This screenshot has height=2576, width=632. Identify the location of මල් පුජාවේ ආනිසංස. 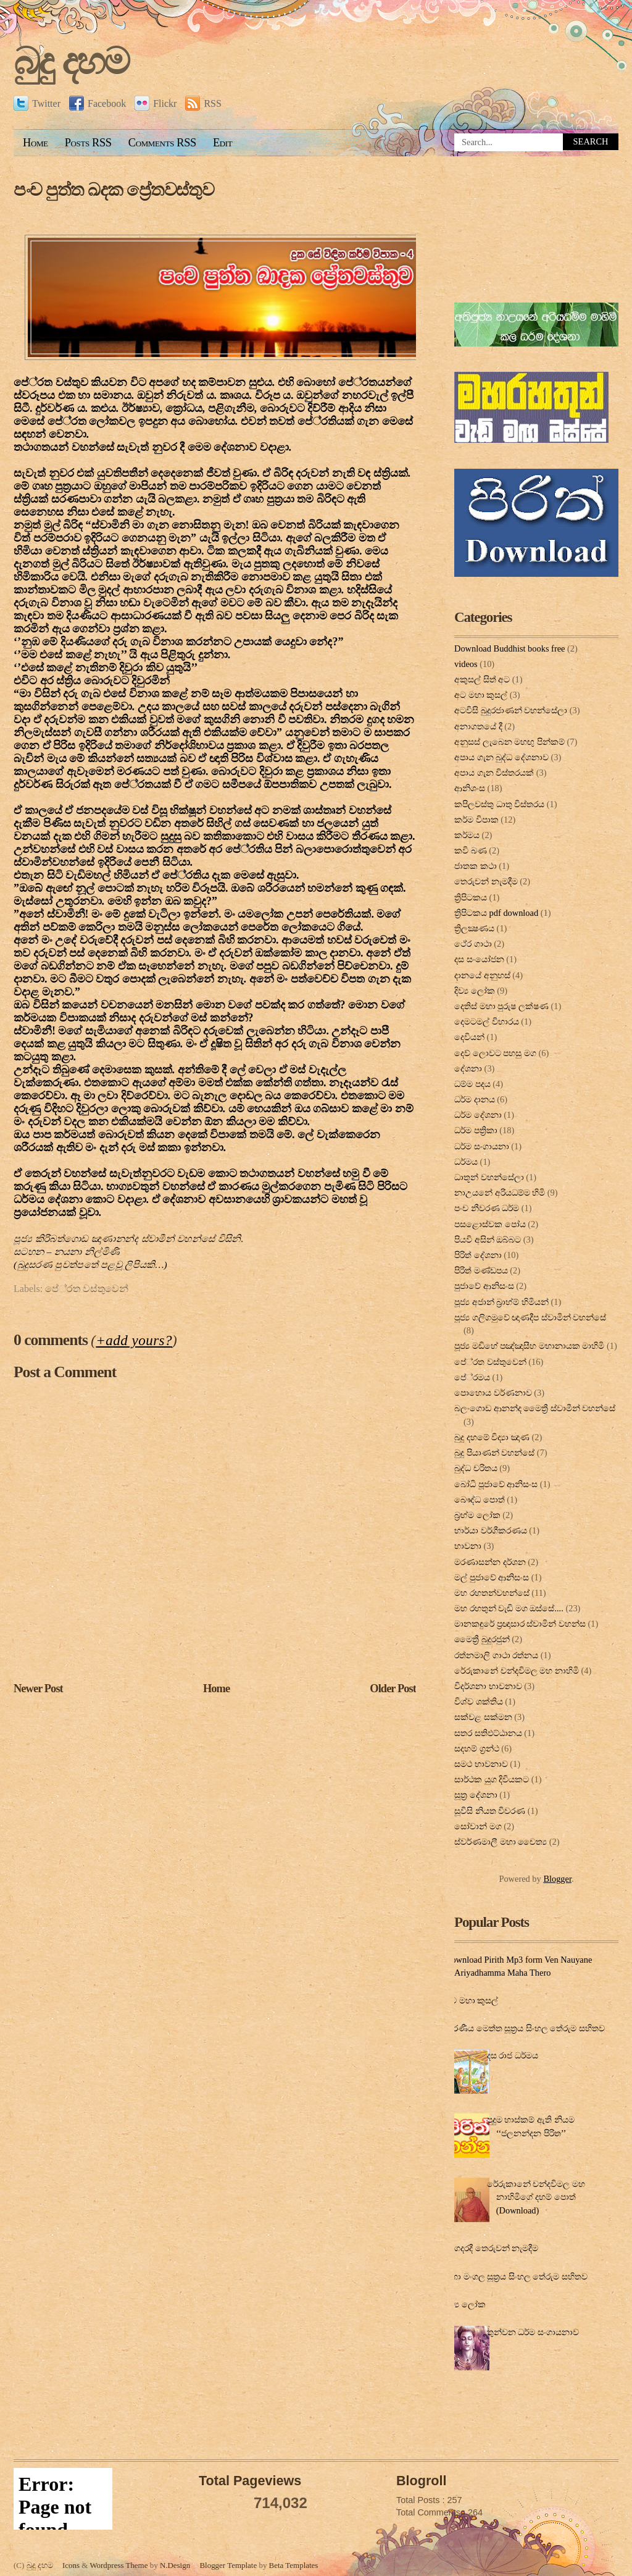
(491, 1577).